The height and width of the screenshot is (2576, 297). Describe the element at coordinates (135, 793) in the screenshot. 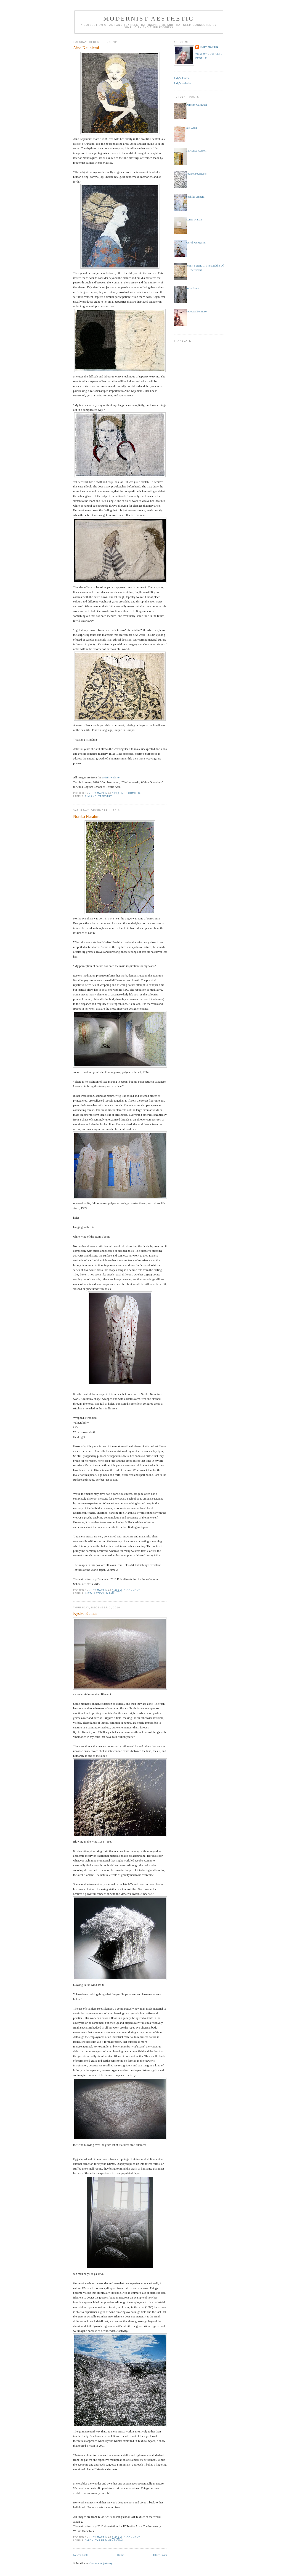

I see `3 comments:` at that location.